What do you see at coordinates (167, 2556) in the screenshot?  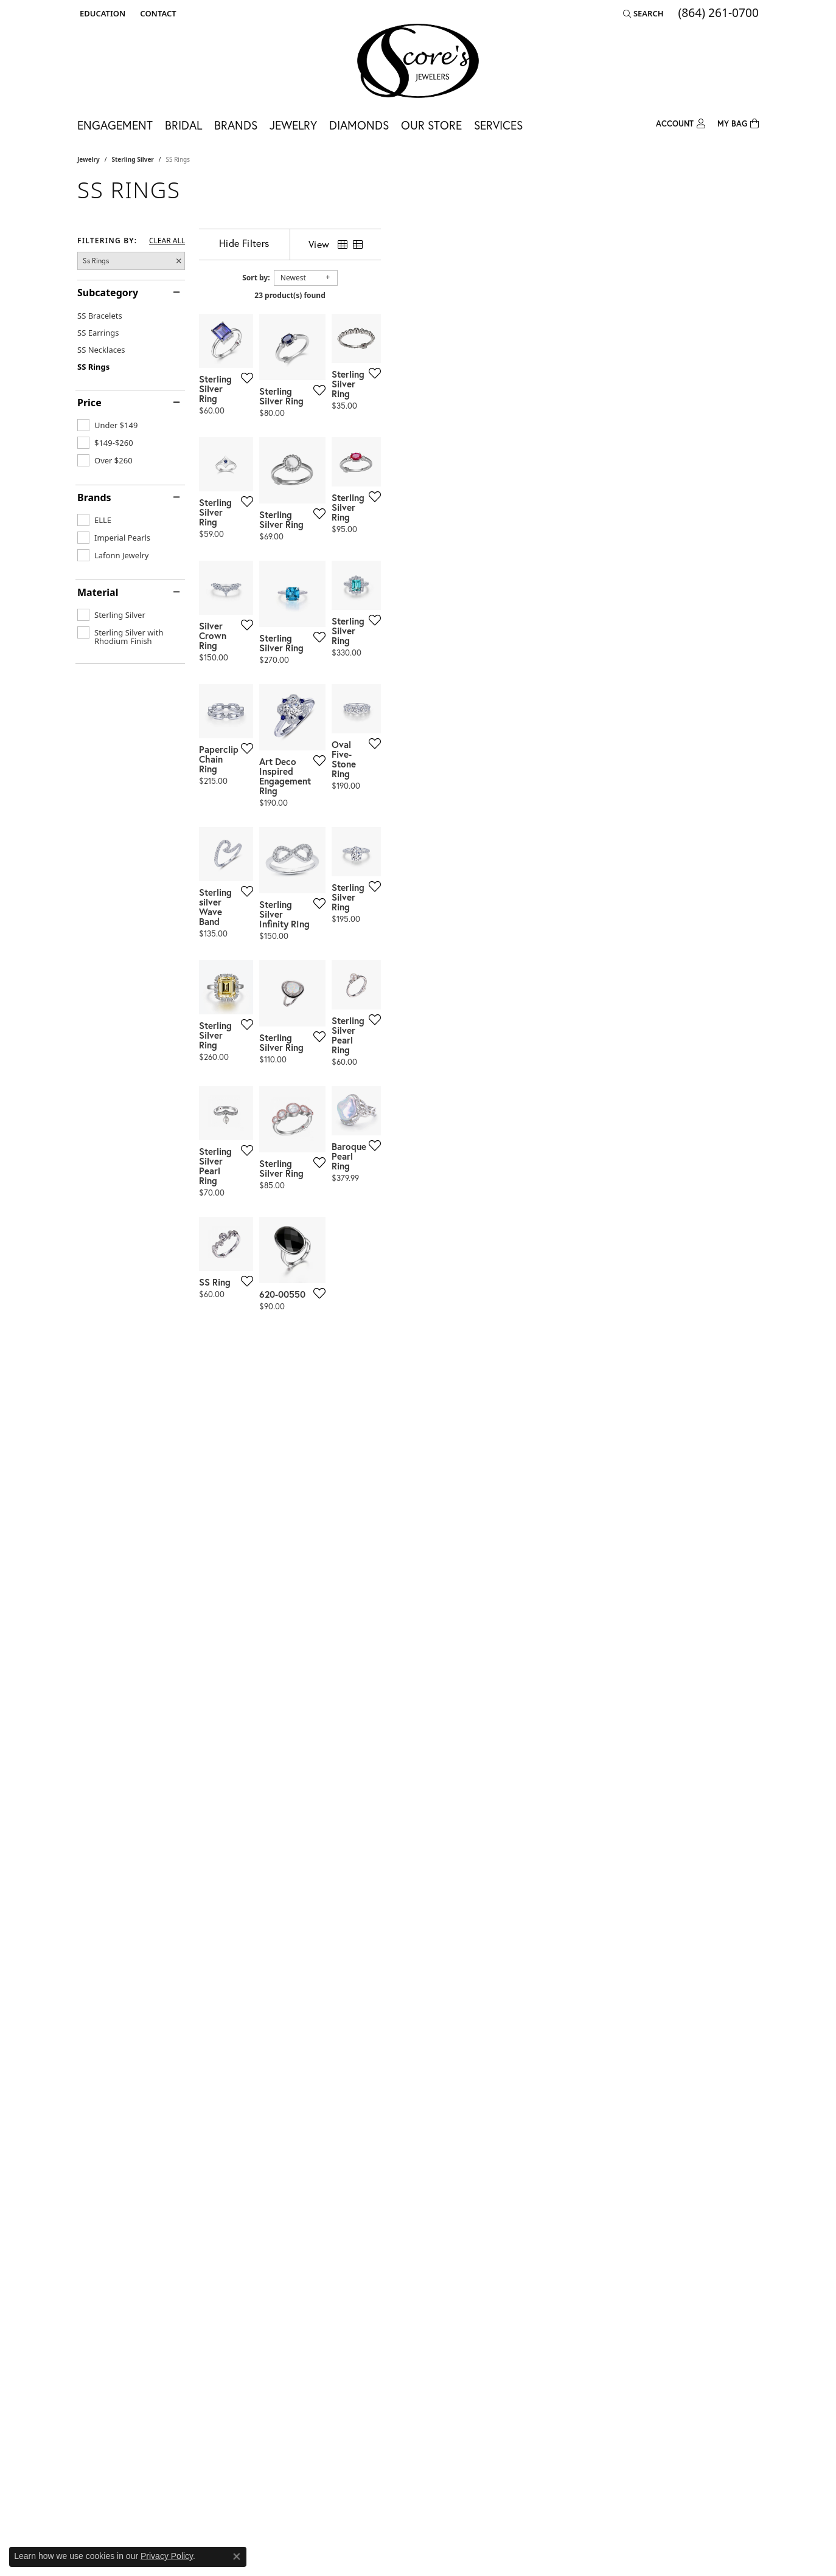 I see `Privacy Policy` at bounding box center [167, 2556].